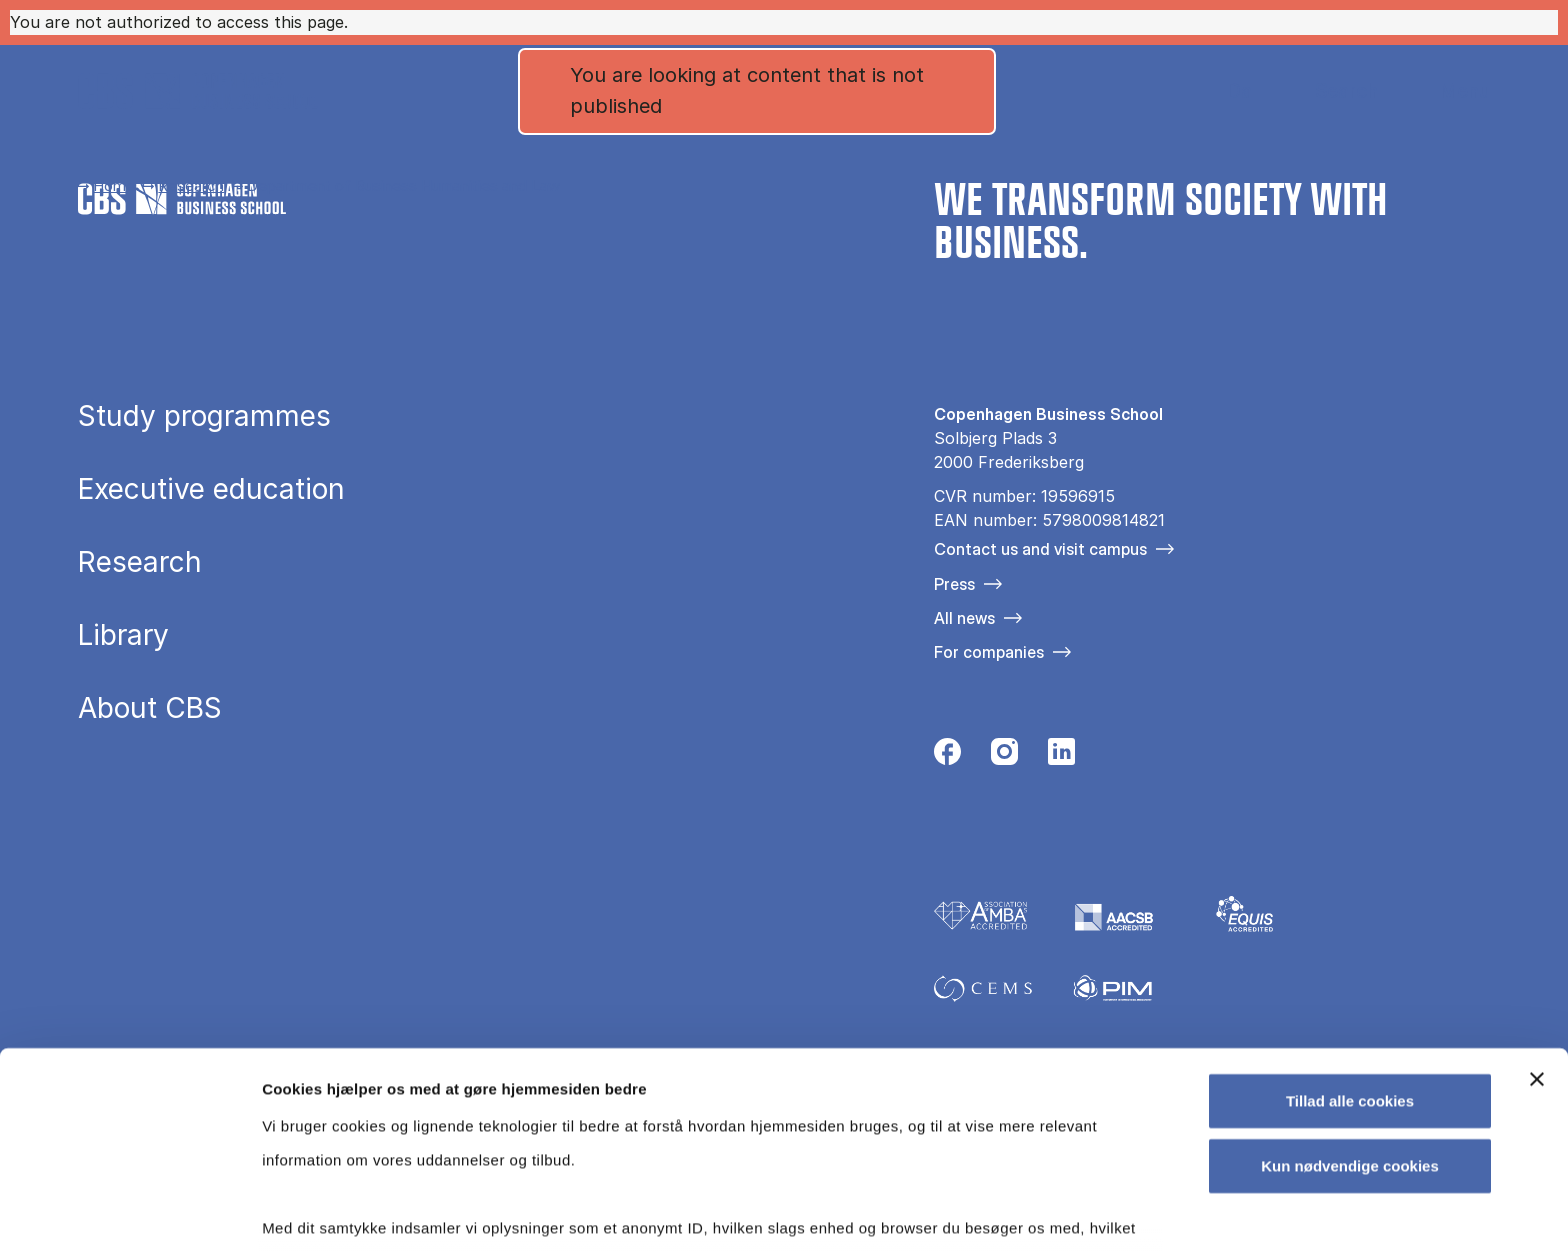 The width and height of the screenshot is (1568, 1251). Describe the element at coordinates (198, 91) in the screenshot. I see `[Go to frontpage]` at that location.